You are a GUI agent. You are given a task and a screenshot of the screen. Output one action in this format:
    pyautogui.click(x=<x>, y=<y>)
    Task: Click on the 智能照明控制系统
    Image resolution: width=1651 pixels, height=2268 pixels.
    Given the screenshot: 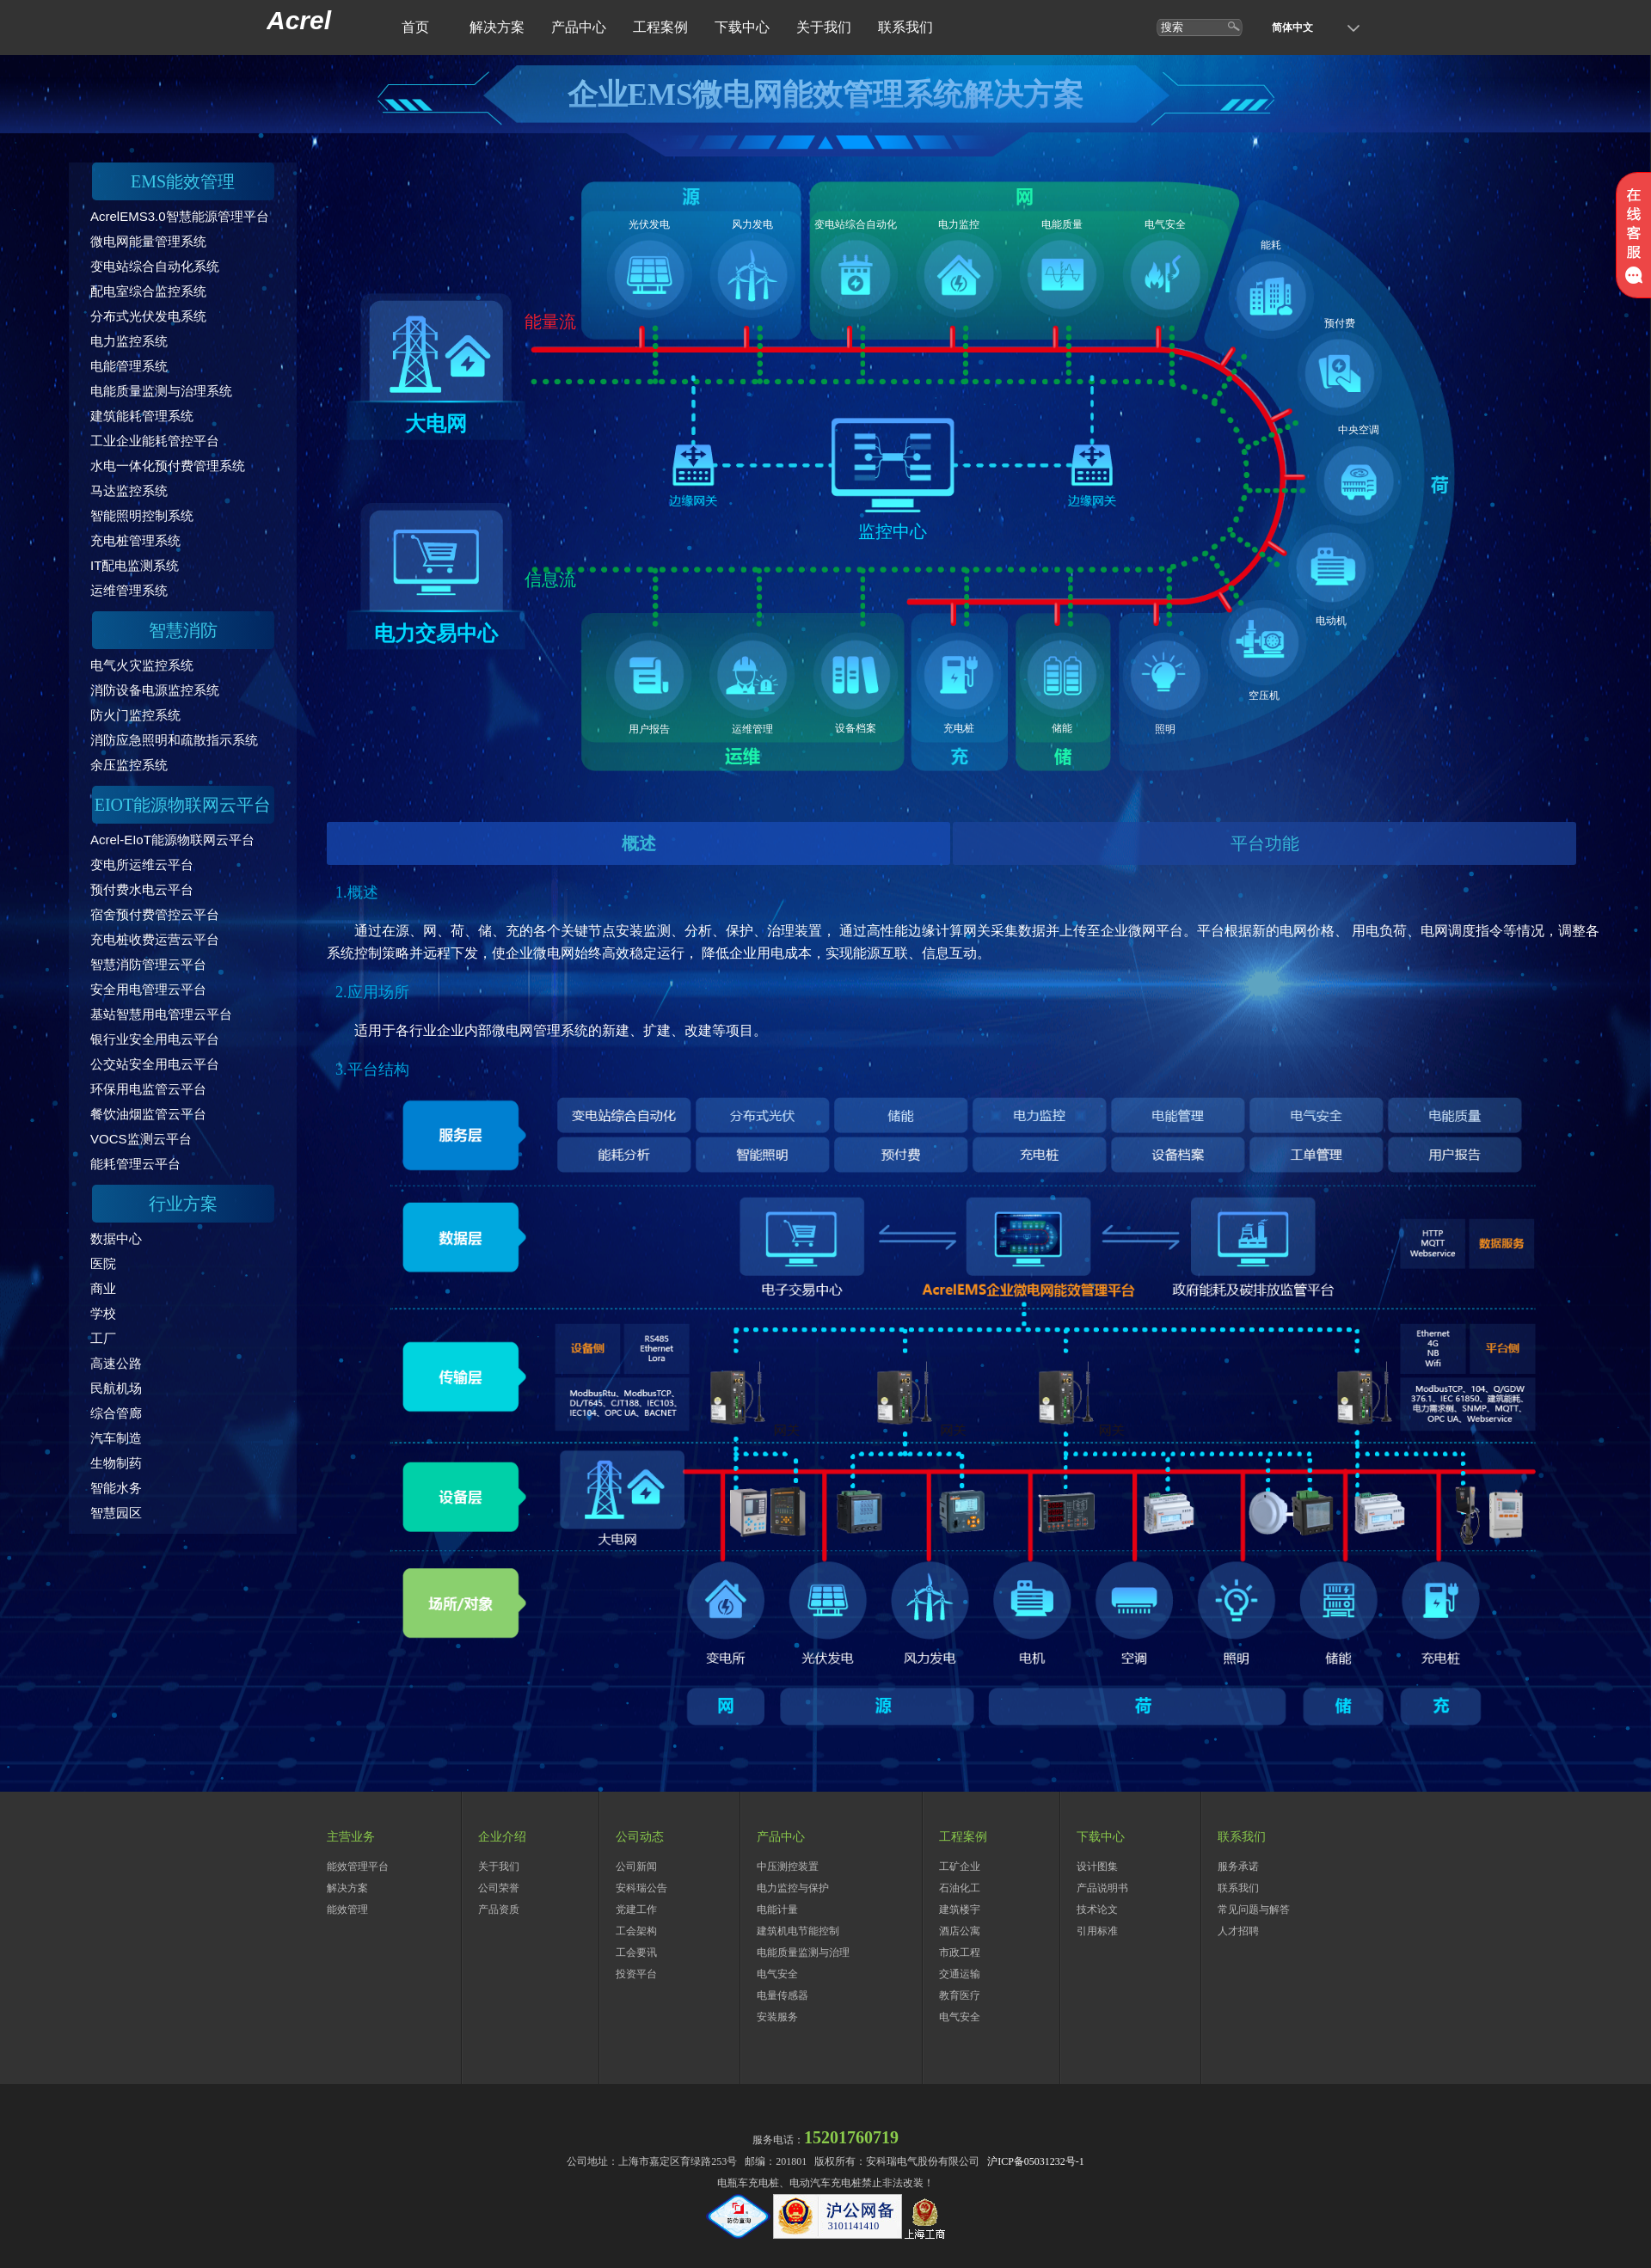 What is the action you would take?
    pyautogui.click(x=141, y=515)
    